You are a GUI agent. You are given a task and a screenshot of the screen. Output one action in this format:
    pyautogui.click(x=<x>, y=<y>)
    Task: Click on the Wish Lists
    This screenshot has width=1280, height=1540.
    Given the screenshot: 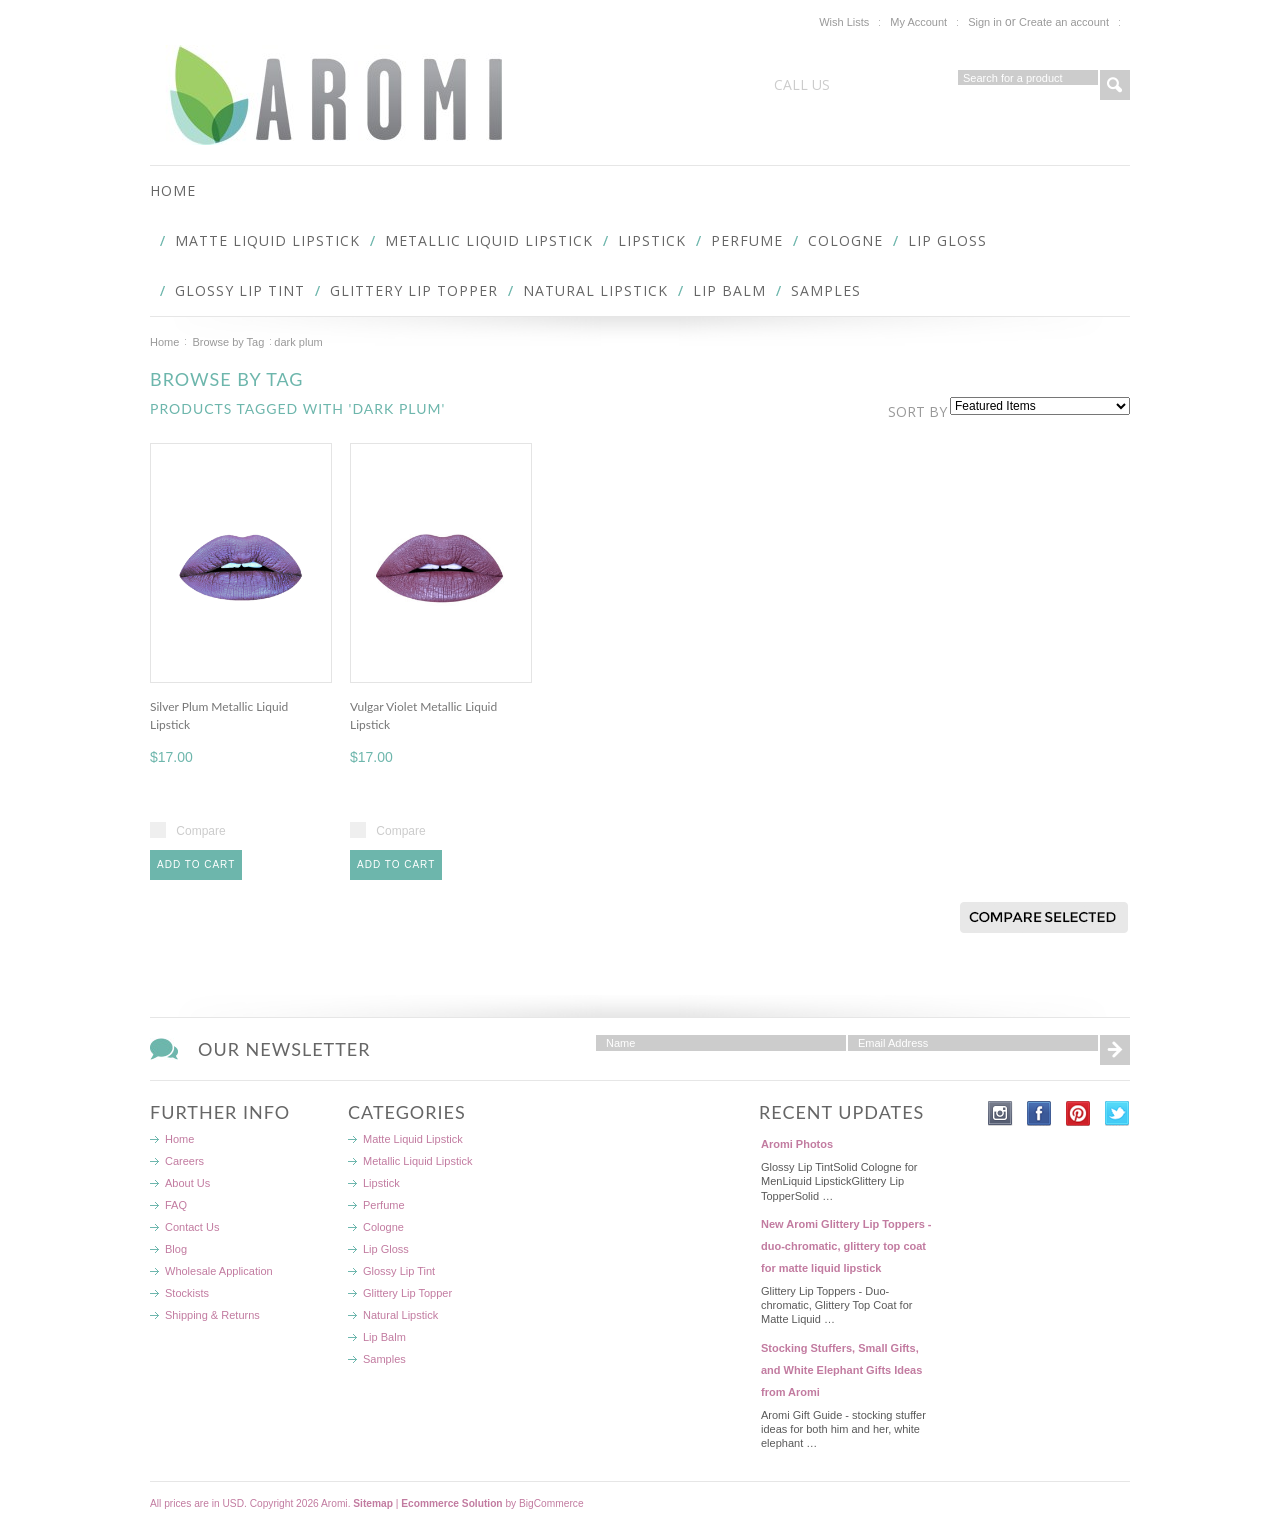 What is the action you would take?
    pyautogui.click(x=844, y=22)
    